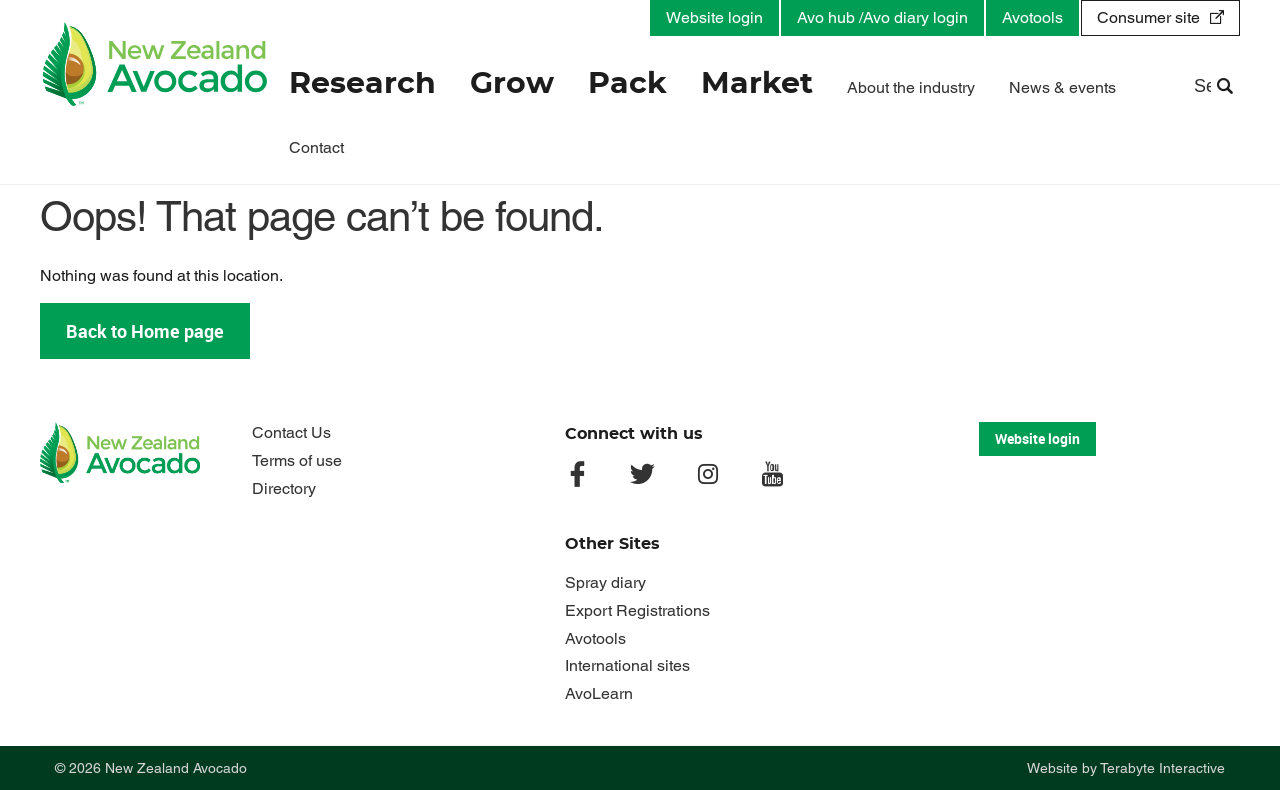 Image resolution: width=1280 pixels, height=790 pixels. What do you see at coordinates (316, 147) in the screenshot?
I see `Contact` at bounding box center [316, 147].